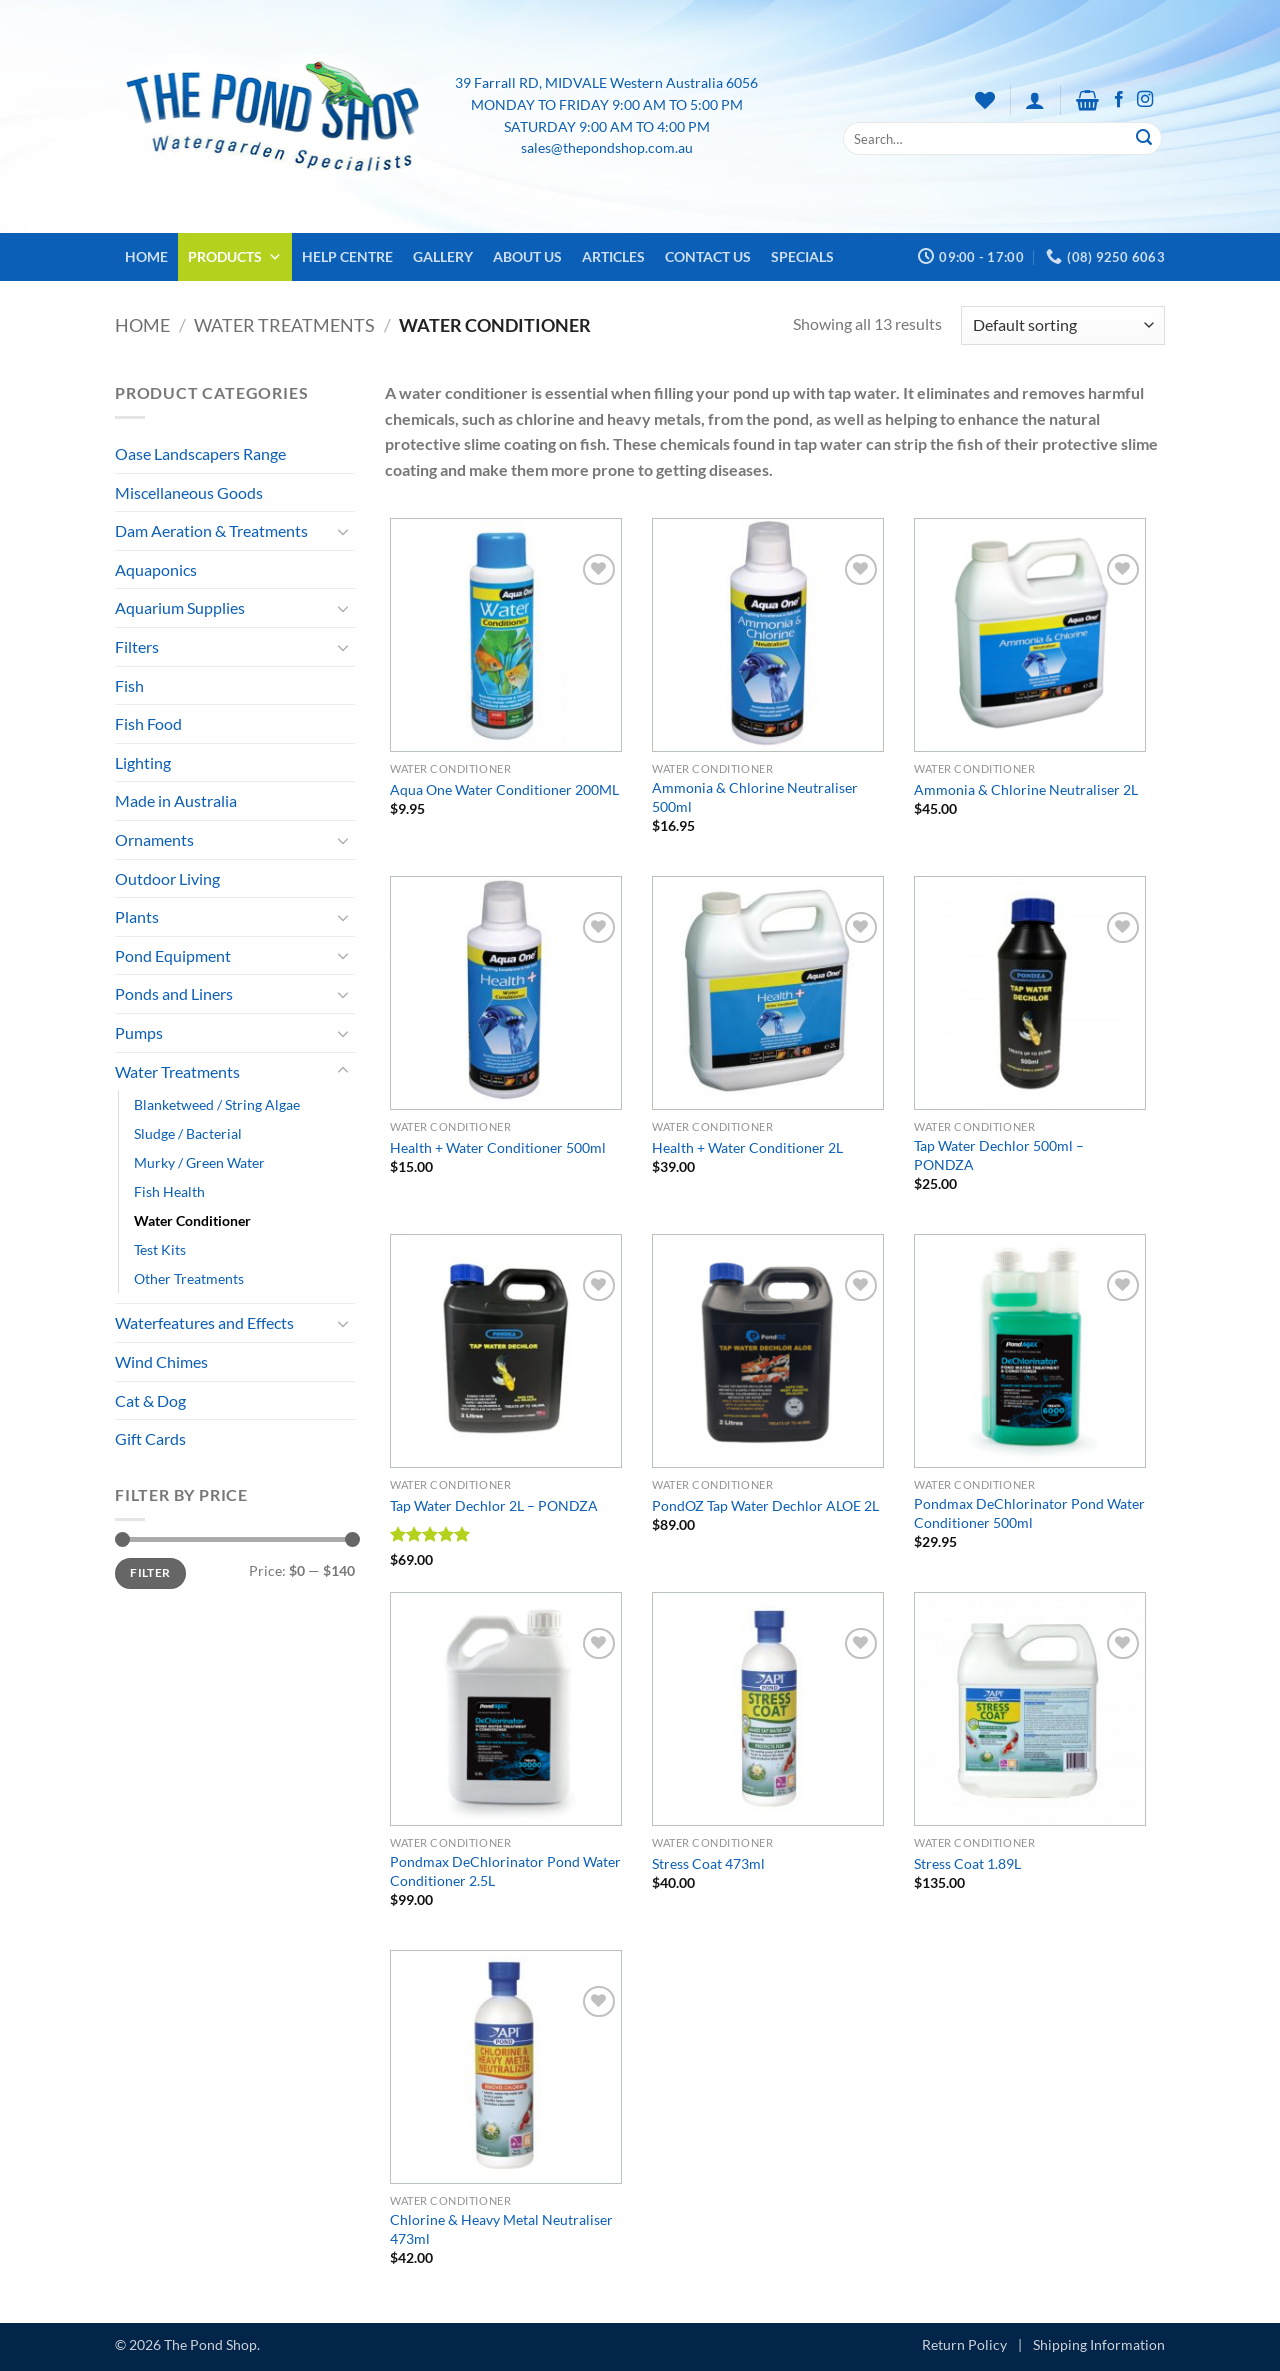 Image resolution: width=1280 pixels, height=2371 pixels. Describe the element at coordinates (150, 1400) in the screenshot. I see `Cat & Dog` at that location.